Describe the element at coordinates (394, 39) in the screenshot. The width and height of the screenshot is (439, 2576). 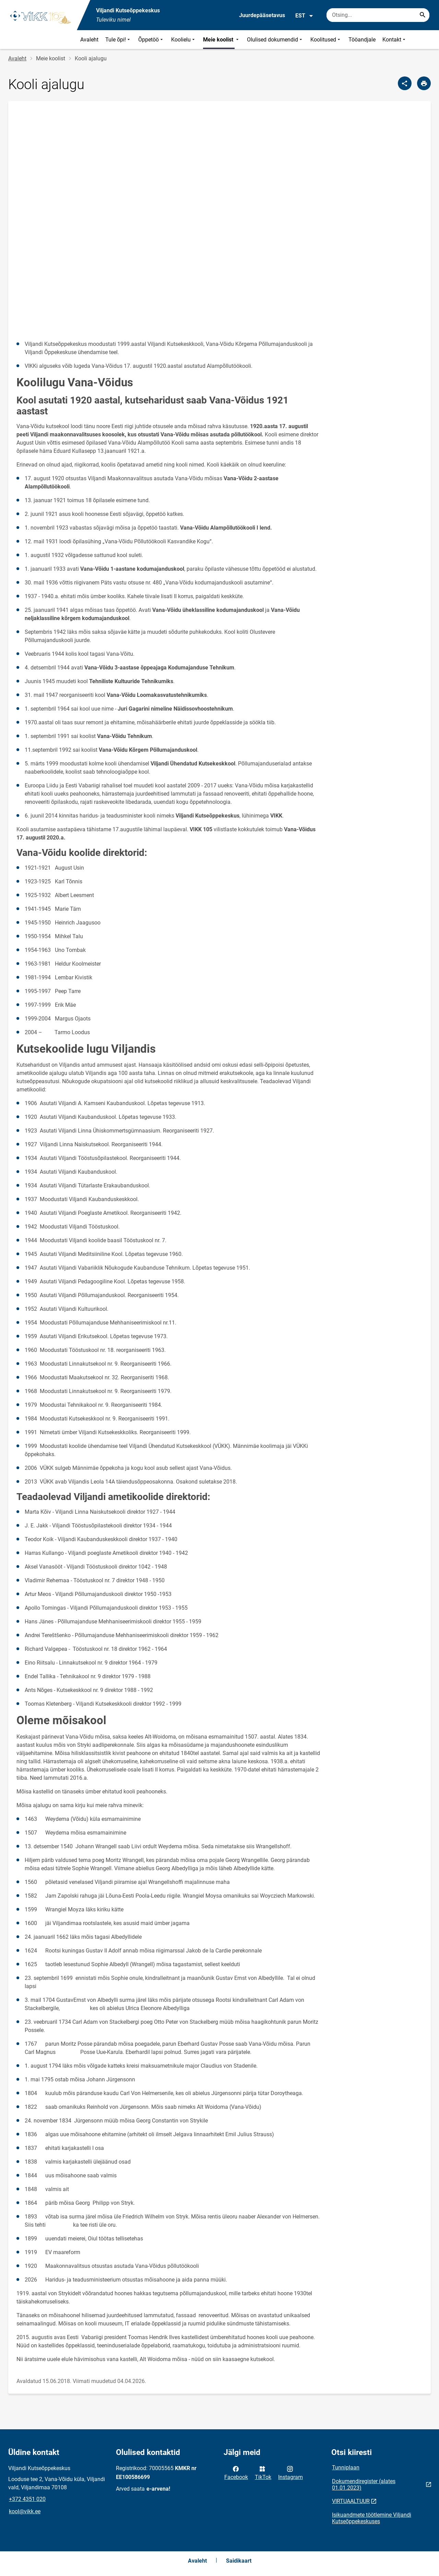
I see `Kontakt` at that location.